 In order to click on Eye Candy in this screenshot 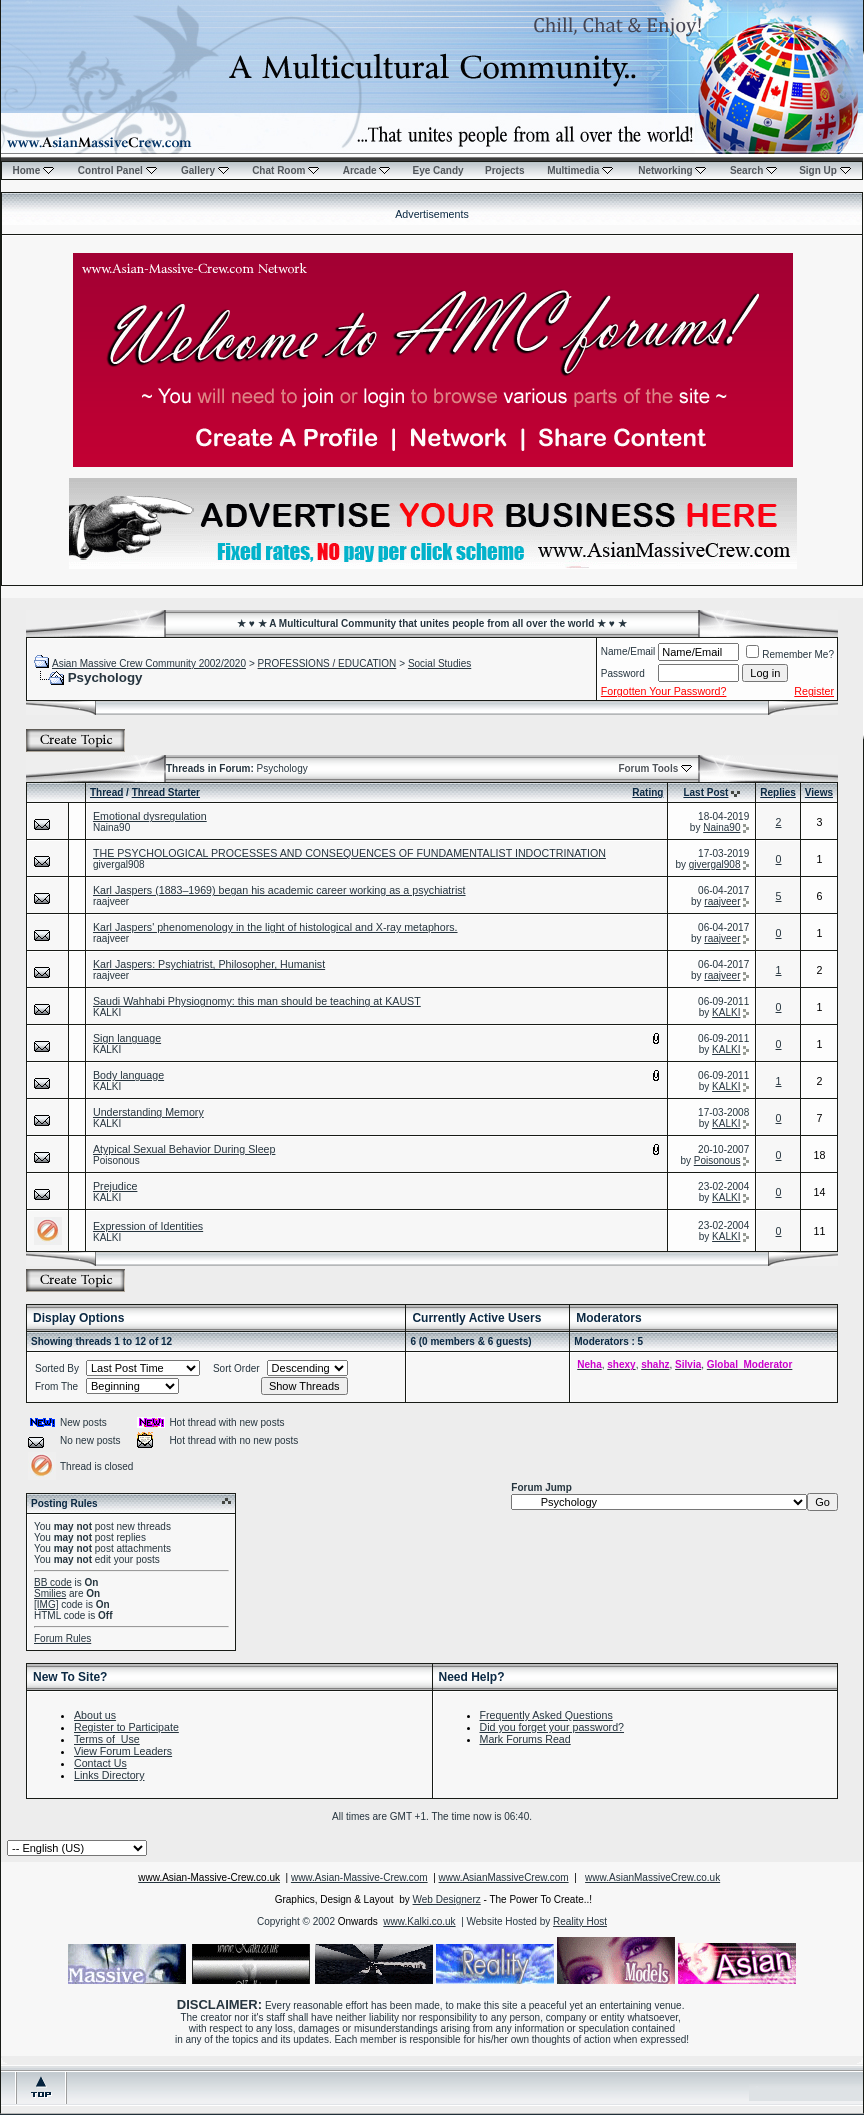, I will do `click(437, 170)`.